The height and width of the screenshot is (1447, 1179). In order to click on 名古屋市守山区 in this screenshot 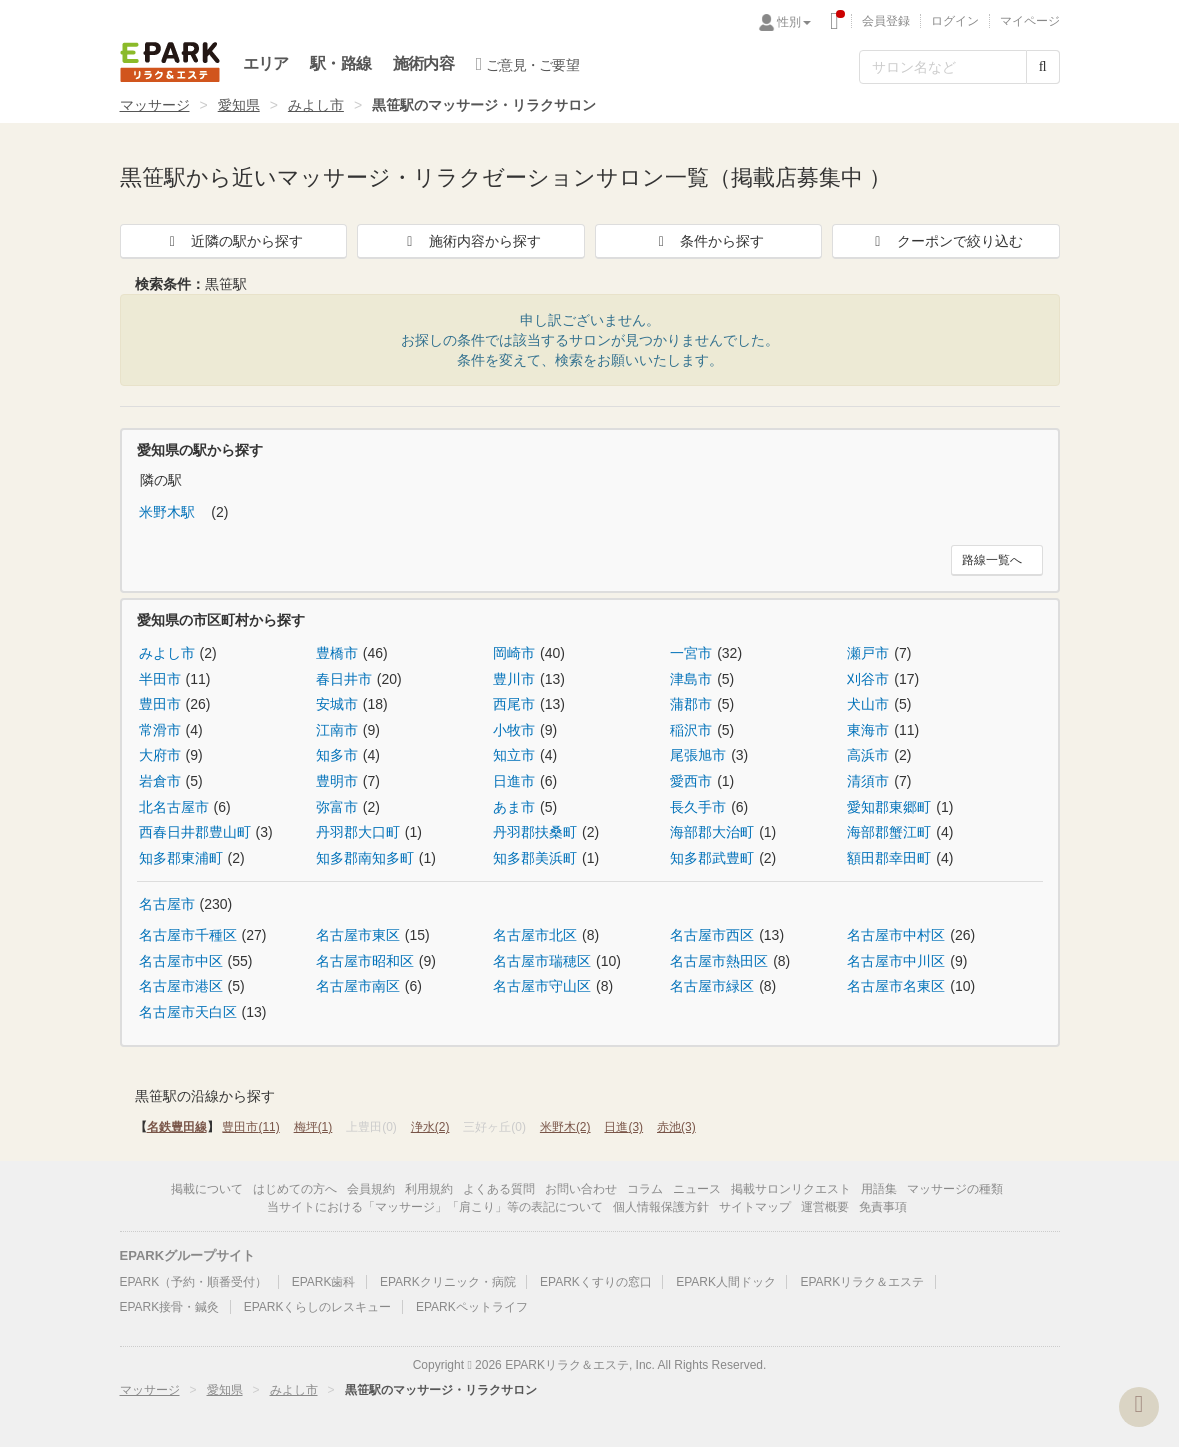, I will do `click(542, 986)`.